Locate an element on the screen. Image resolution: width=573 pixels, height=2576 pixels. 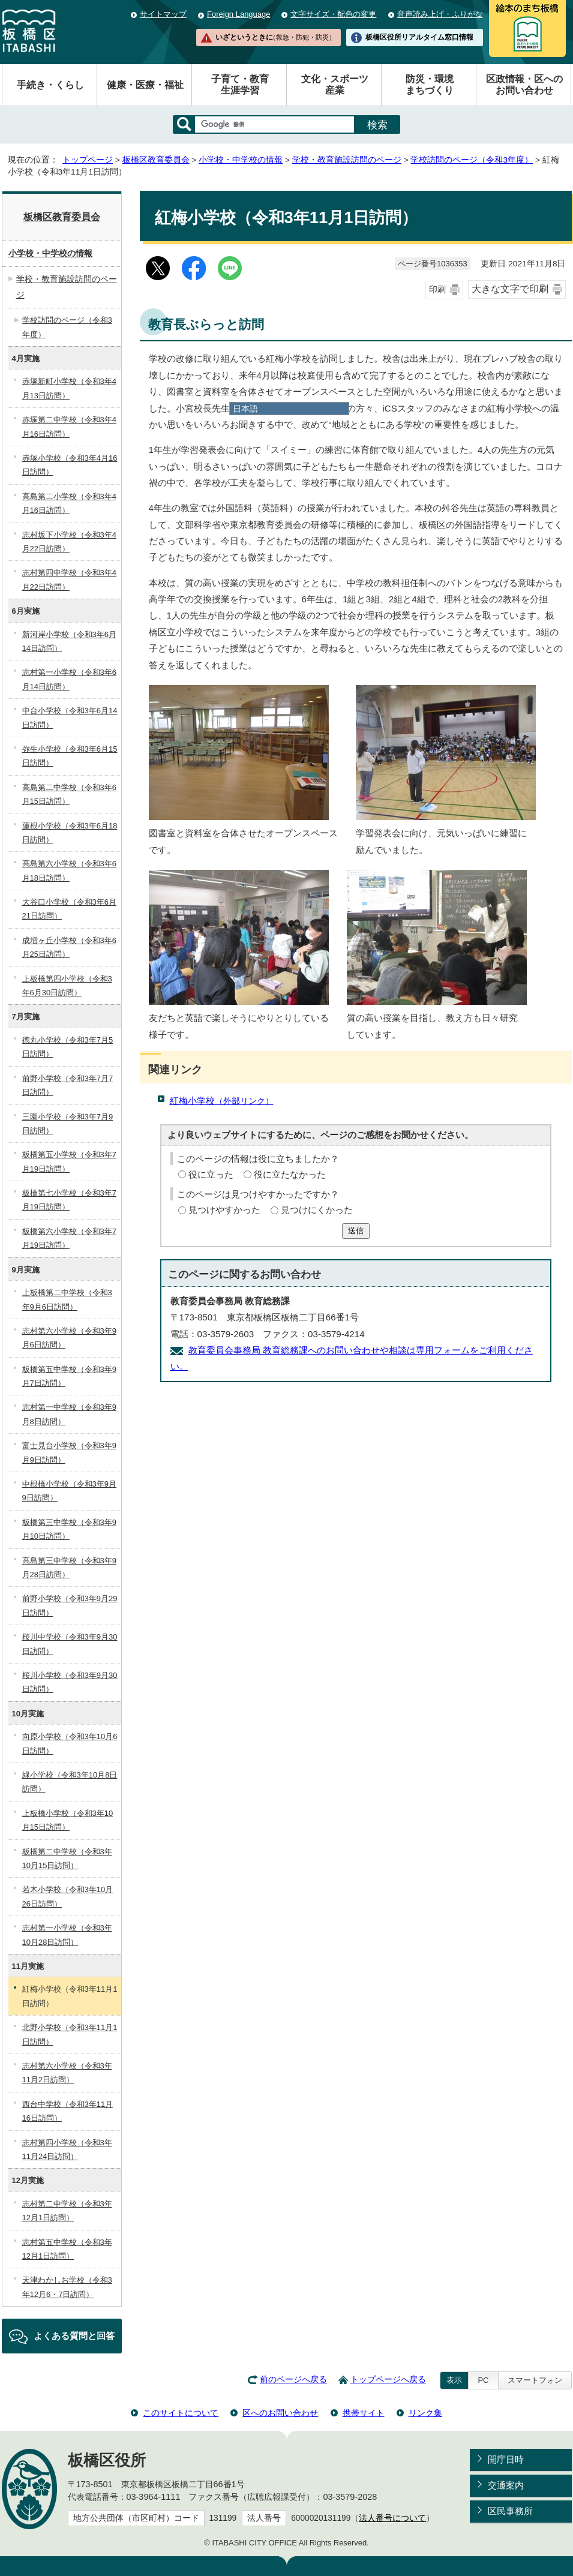
板橋第三中学校（令和3年9月10日訪問） is located at coordinates (69, 1529).